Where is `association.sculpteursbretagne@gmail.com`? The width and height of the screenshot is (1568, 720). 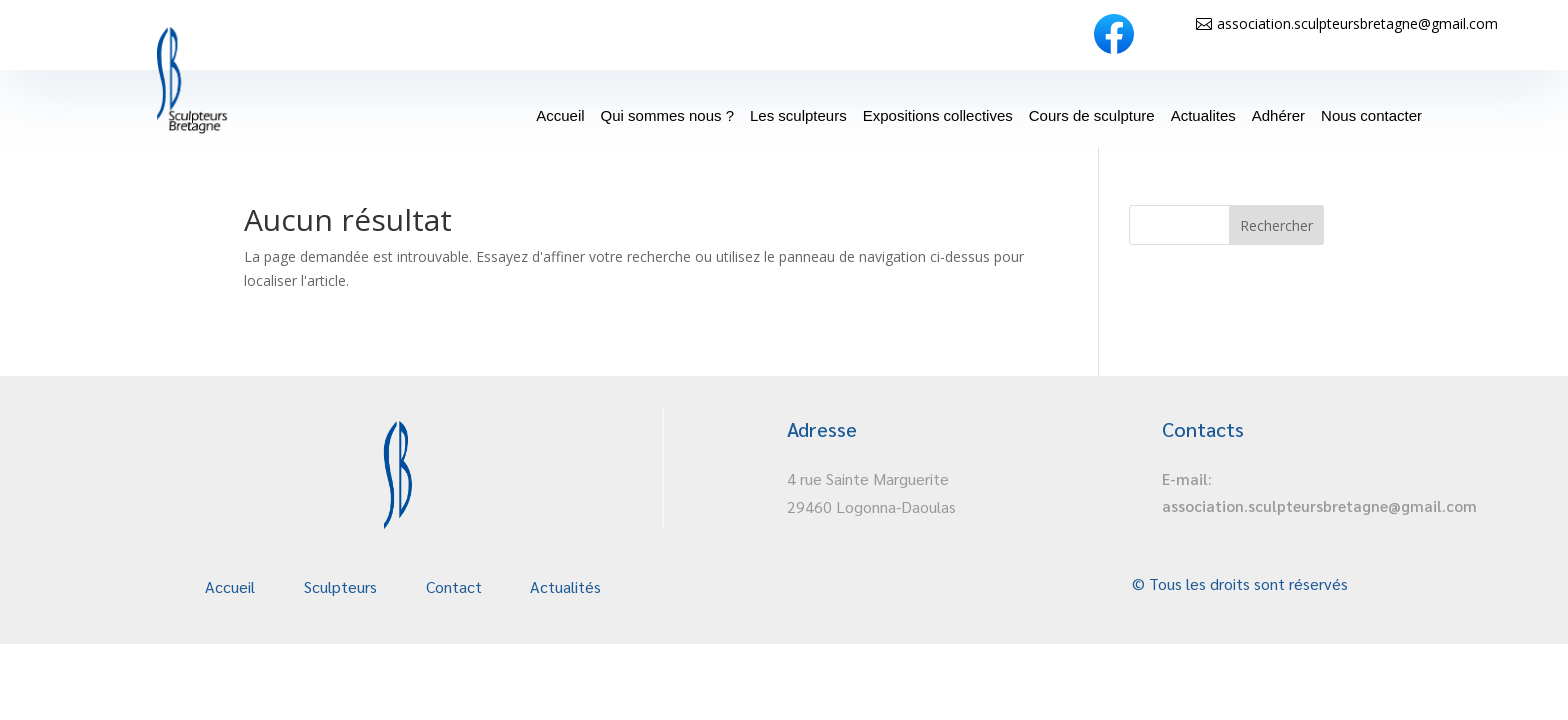 association.sculpteursbretagne@gmail.com is located at coordinates (1357, 23).